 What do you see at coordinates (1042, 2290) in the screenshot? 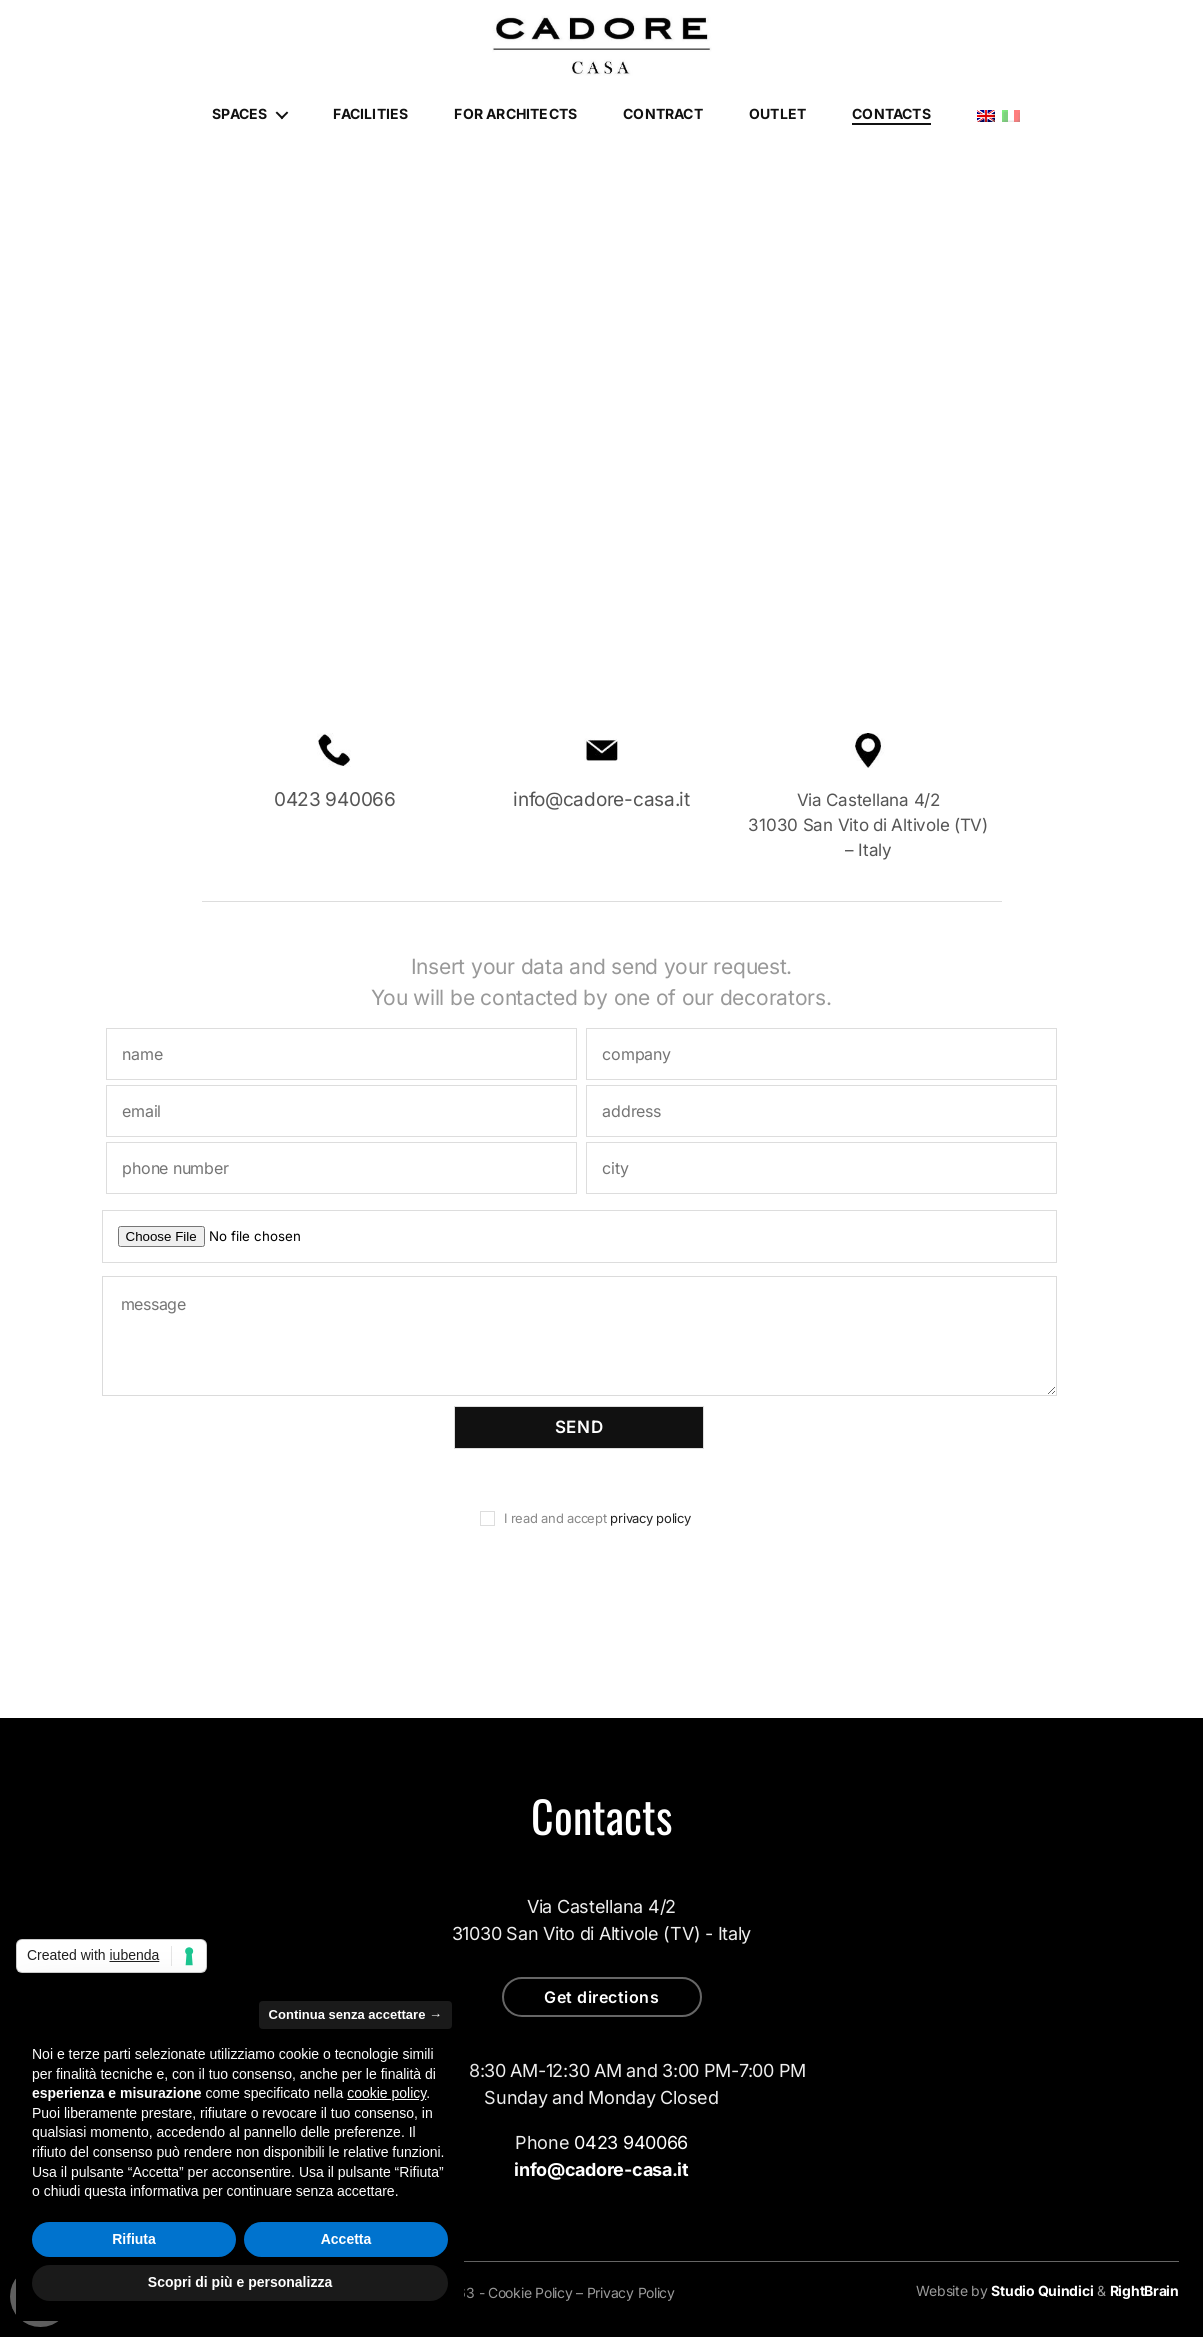
I see `Studio Quindici` at bounding box center [1042, 2290].